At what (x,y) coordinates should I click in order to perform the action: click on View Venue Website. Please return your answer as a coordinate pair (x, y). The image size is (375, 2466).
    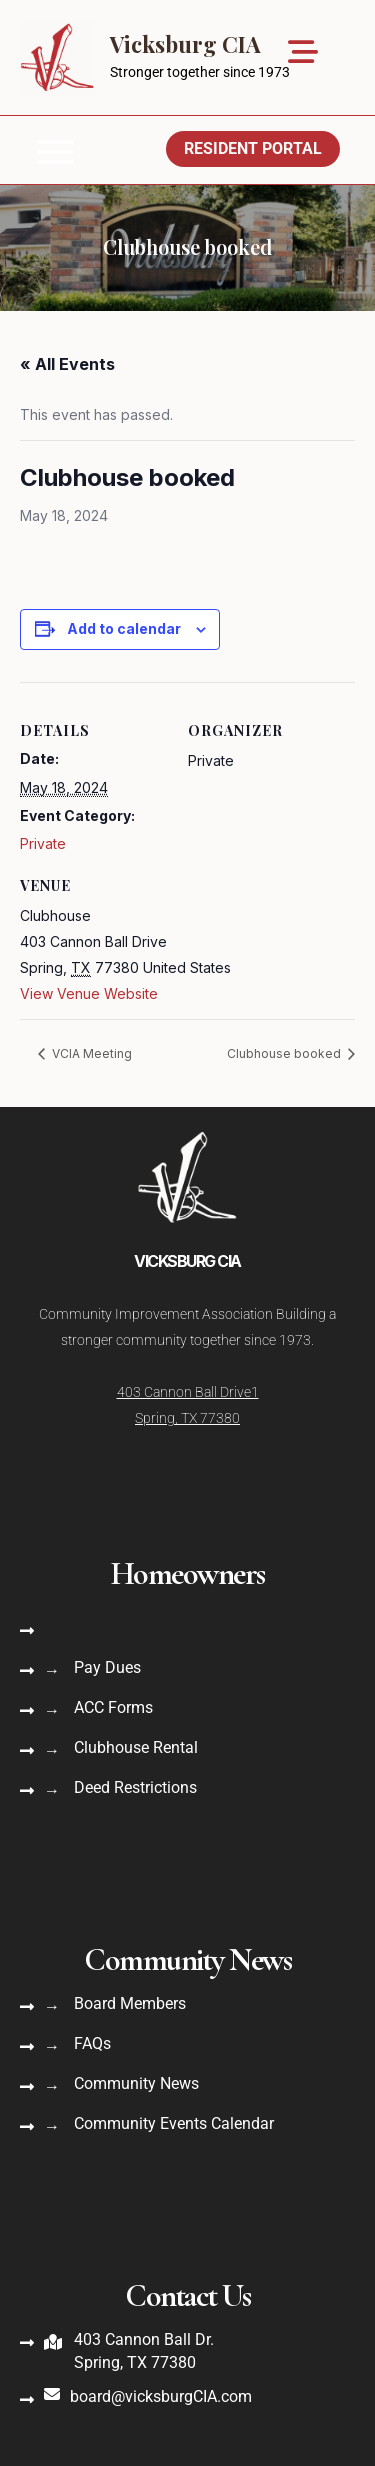
    Looking at the image, I should click on (89, 993).